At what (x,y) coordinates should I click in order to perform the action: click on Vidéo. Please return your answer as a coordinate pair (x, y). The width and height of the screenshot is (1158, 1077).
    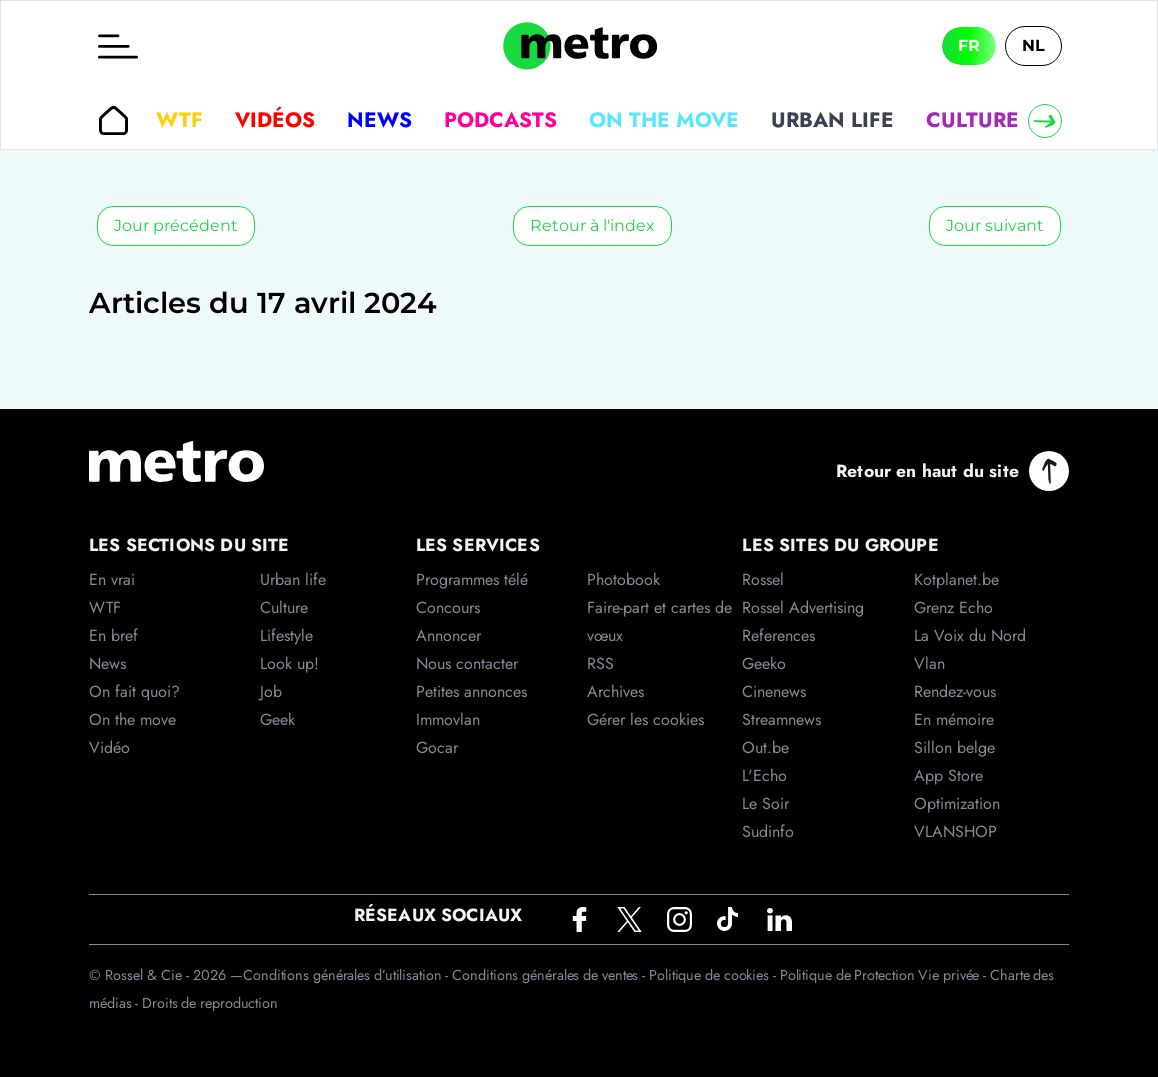
    Looking at the image, I should click on (109, 747).